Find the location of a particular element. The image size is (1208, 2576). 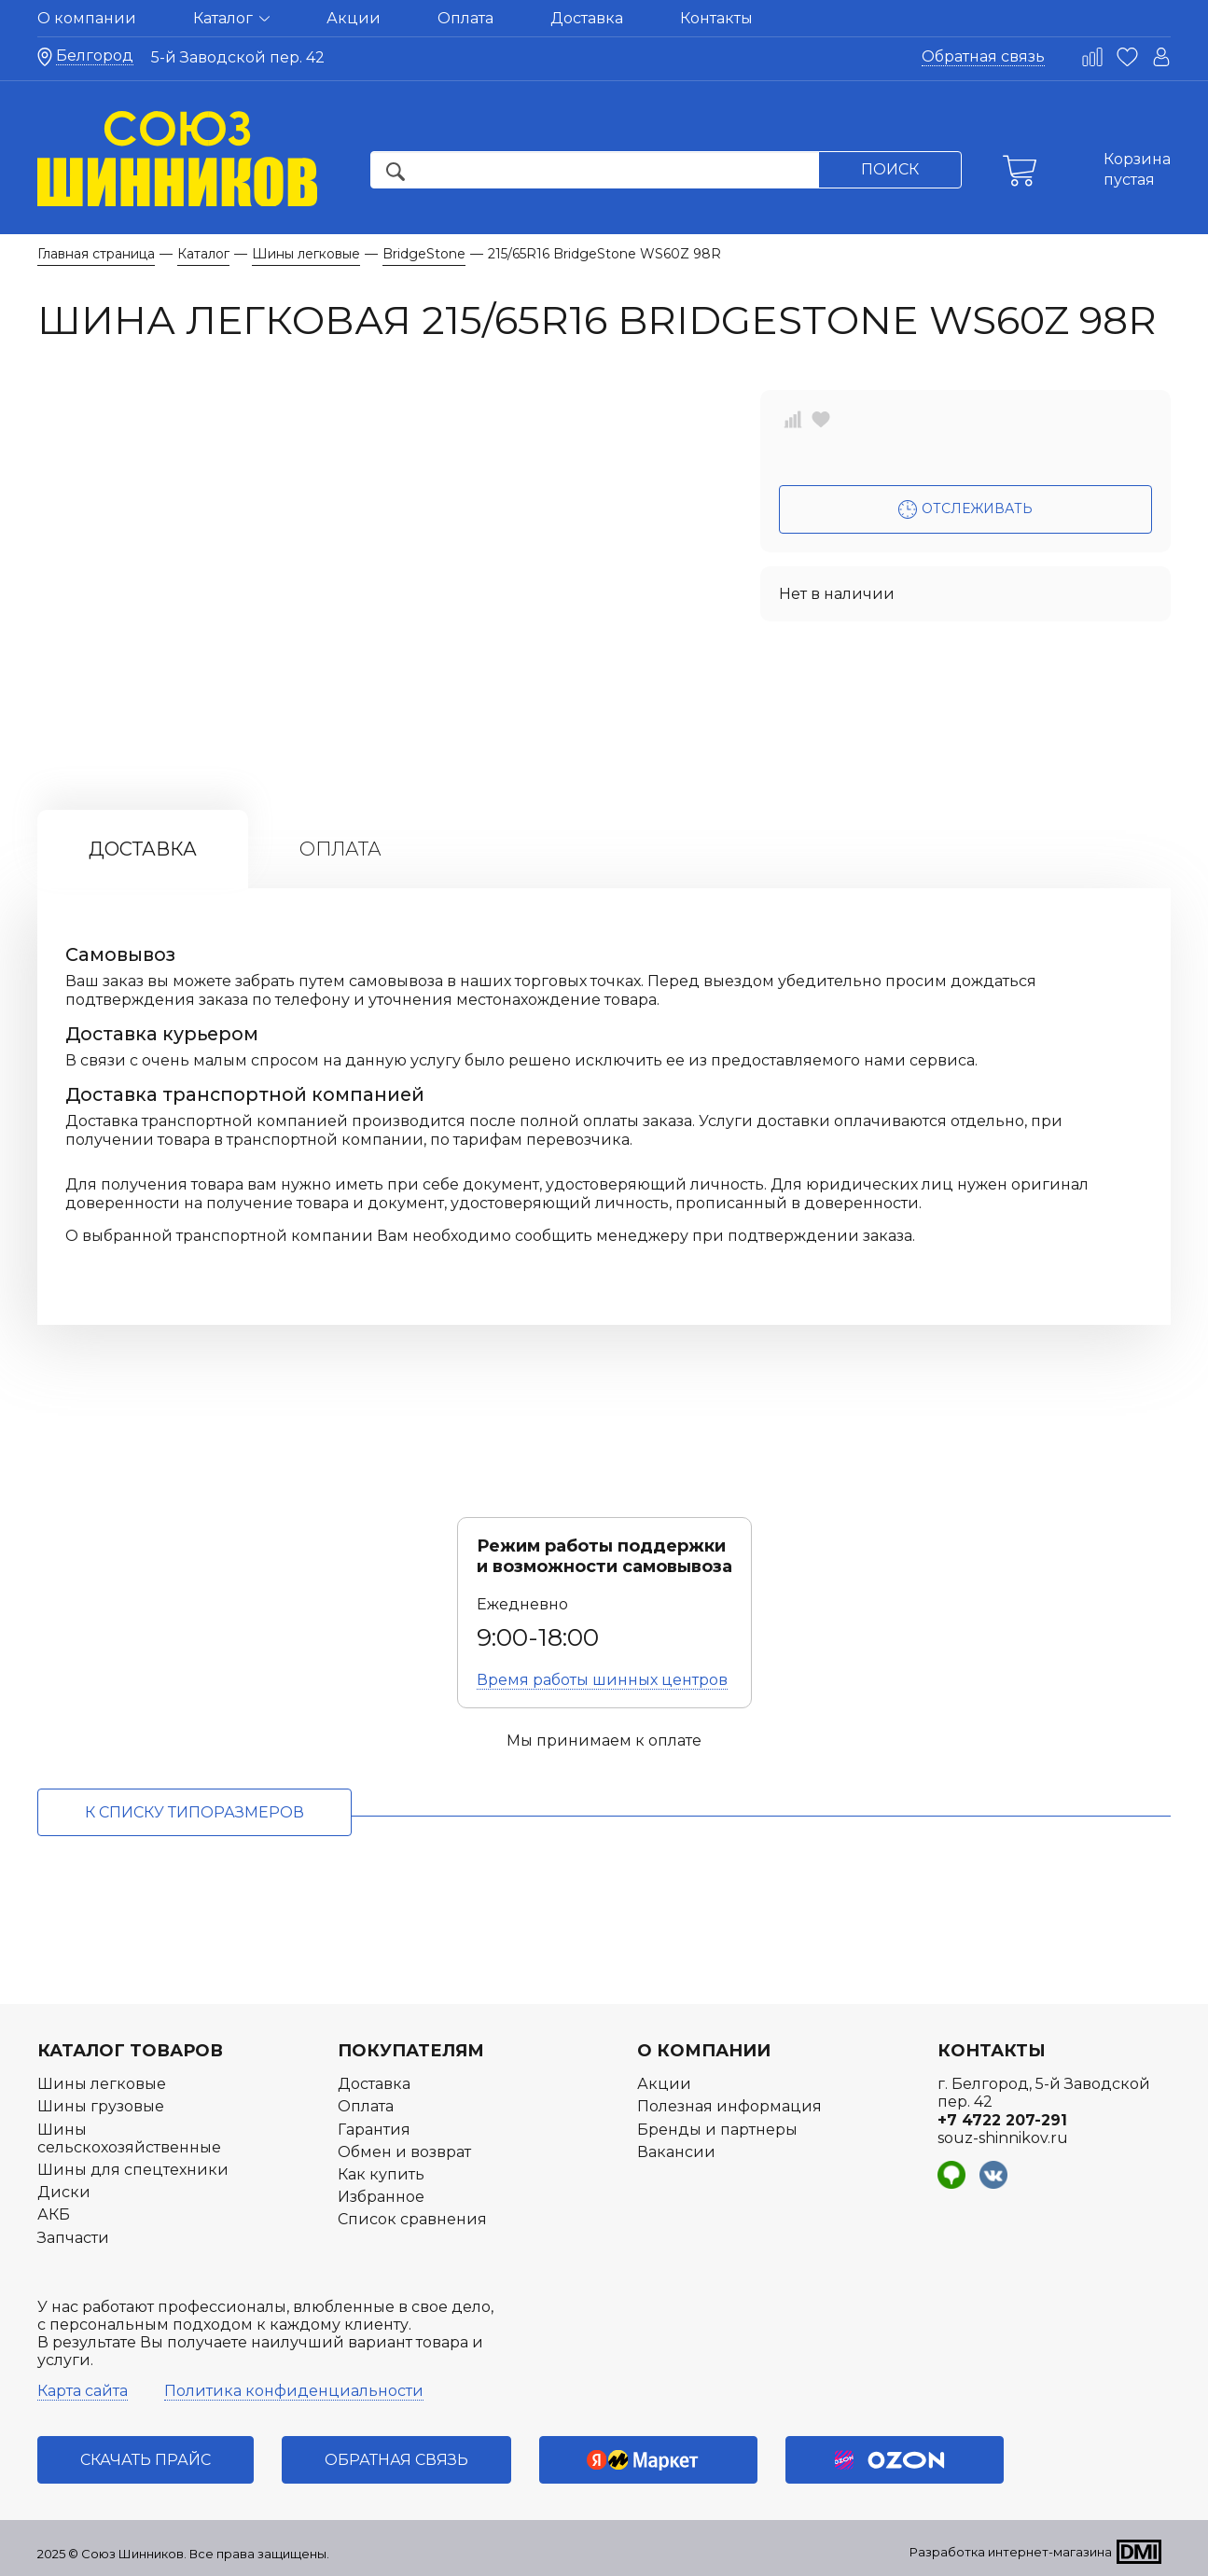

+7 4722 is located at coordinates (1002, 2120).